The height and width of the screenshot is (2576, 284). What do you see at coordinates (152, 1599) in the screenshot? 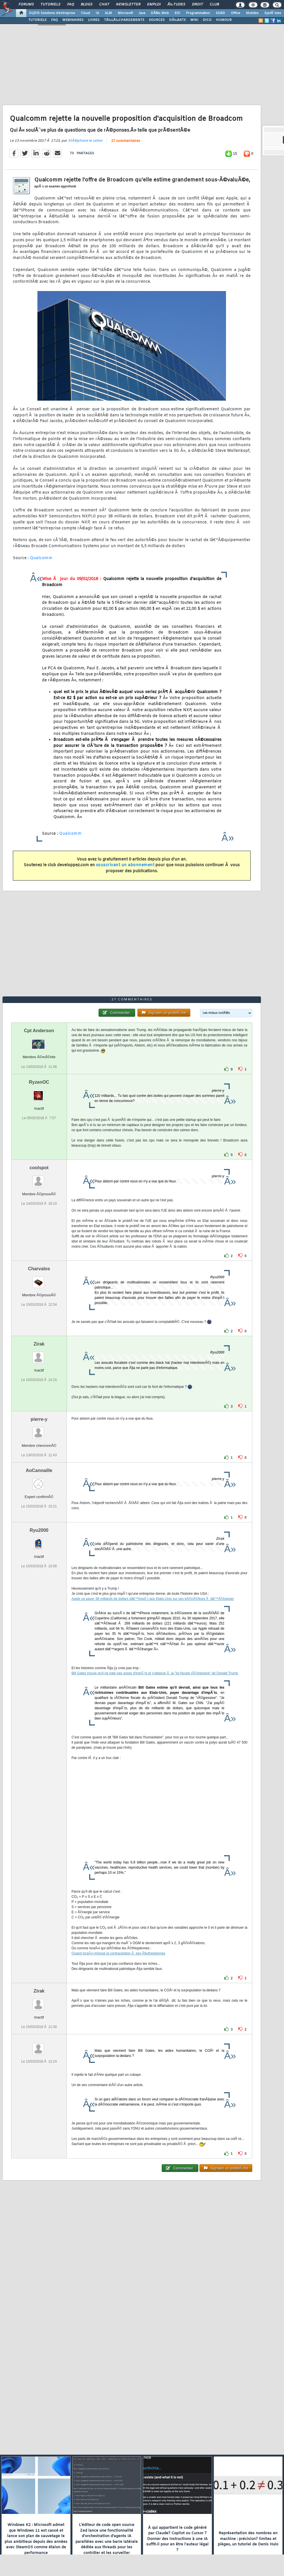
I see `Apple va payer 38 milliards de dollars dâ€™impÃ´t aux Etats-Unis sur ses bÃ©nÃ©fices Ã lâ€™Ã©tranger` at bounding box center [152, 1599].